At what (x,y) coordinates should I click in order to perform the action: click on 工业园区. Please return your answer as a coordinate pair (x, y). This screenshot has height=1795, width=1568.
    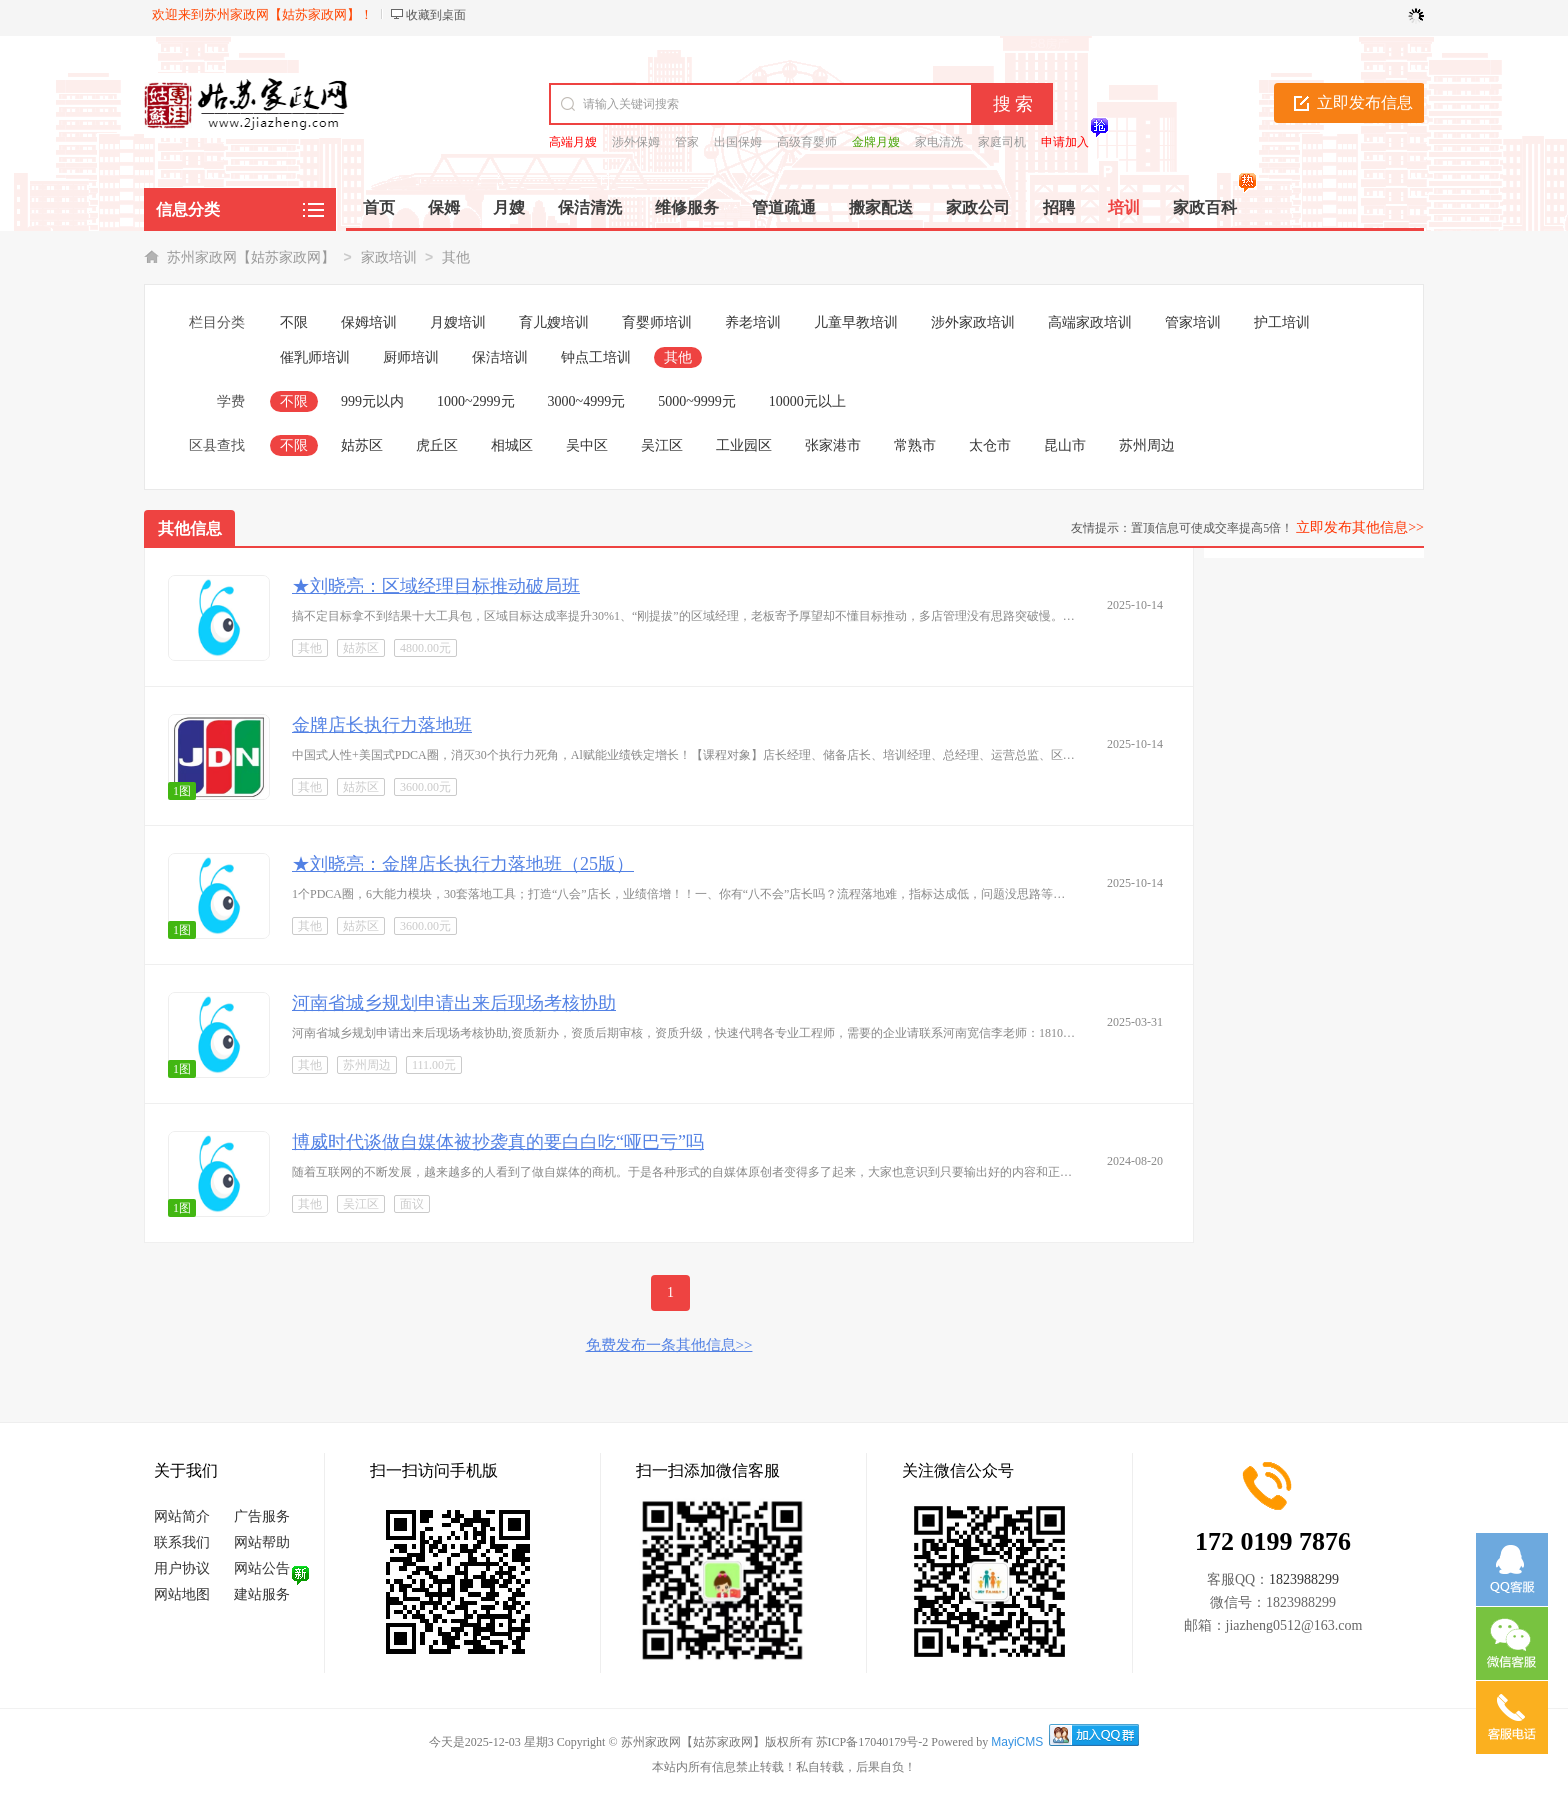
    Looking at the image, I should click on (744, 445).